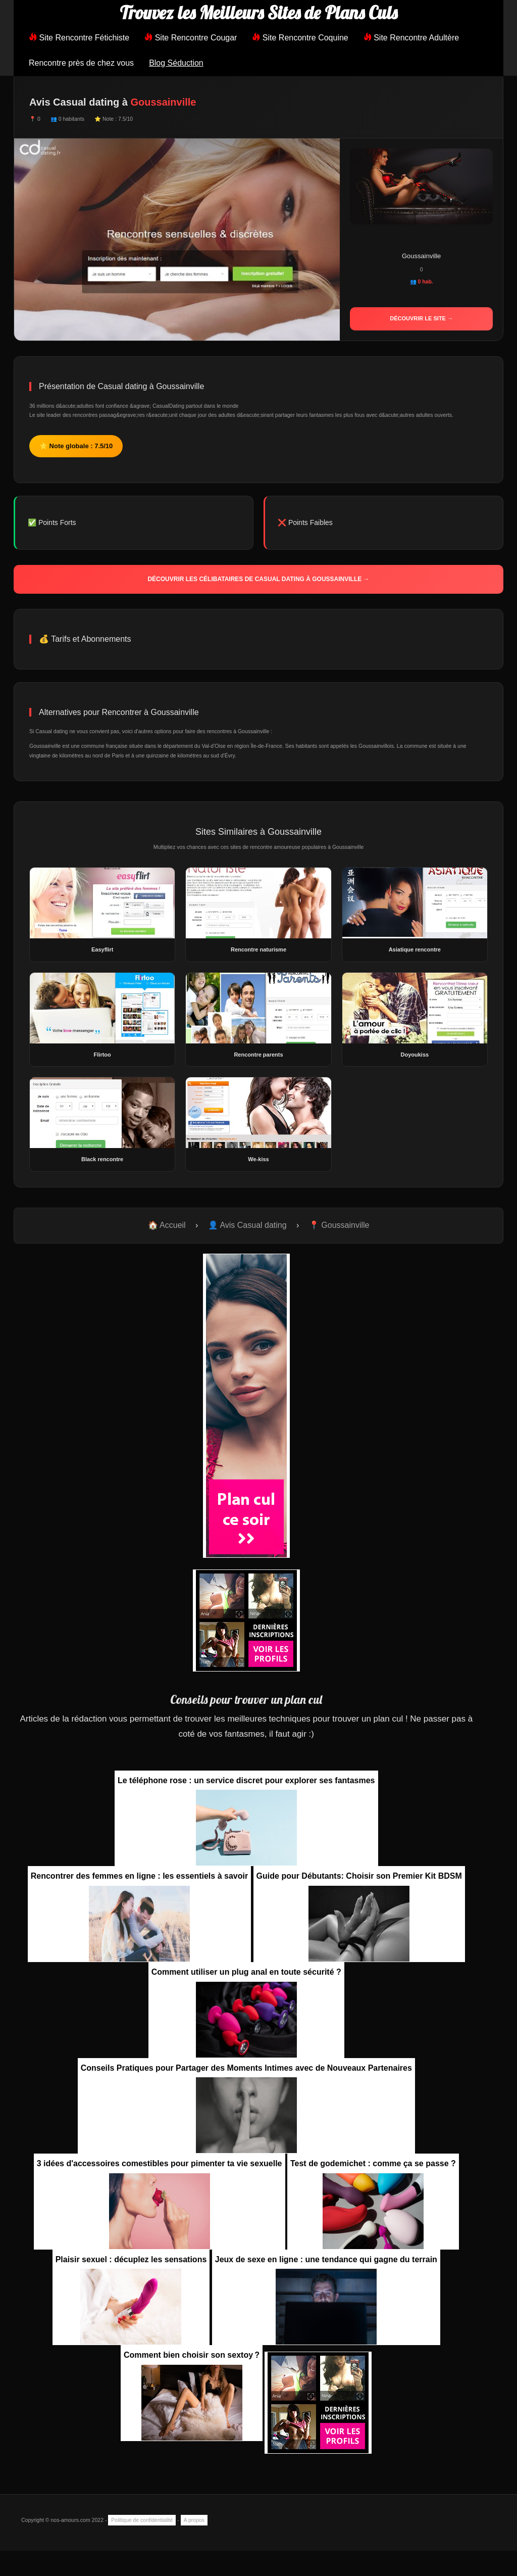 The width and height of the screenshot is (517, 2576). I want to click on Découvrir le site →, so click(421, 318).